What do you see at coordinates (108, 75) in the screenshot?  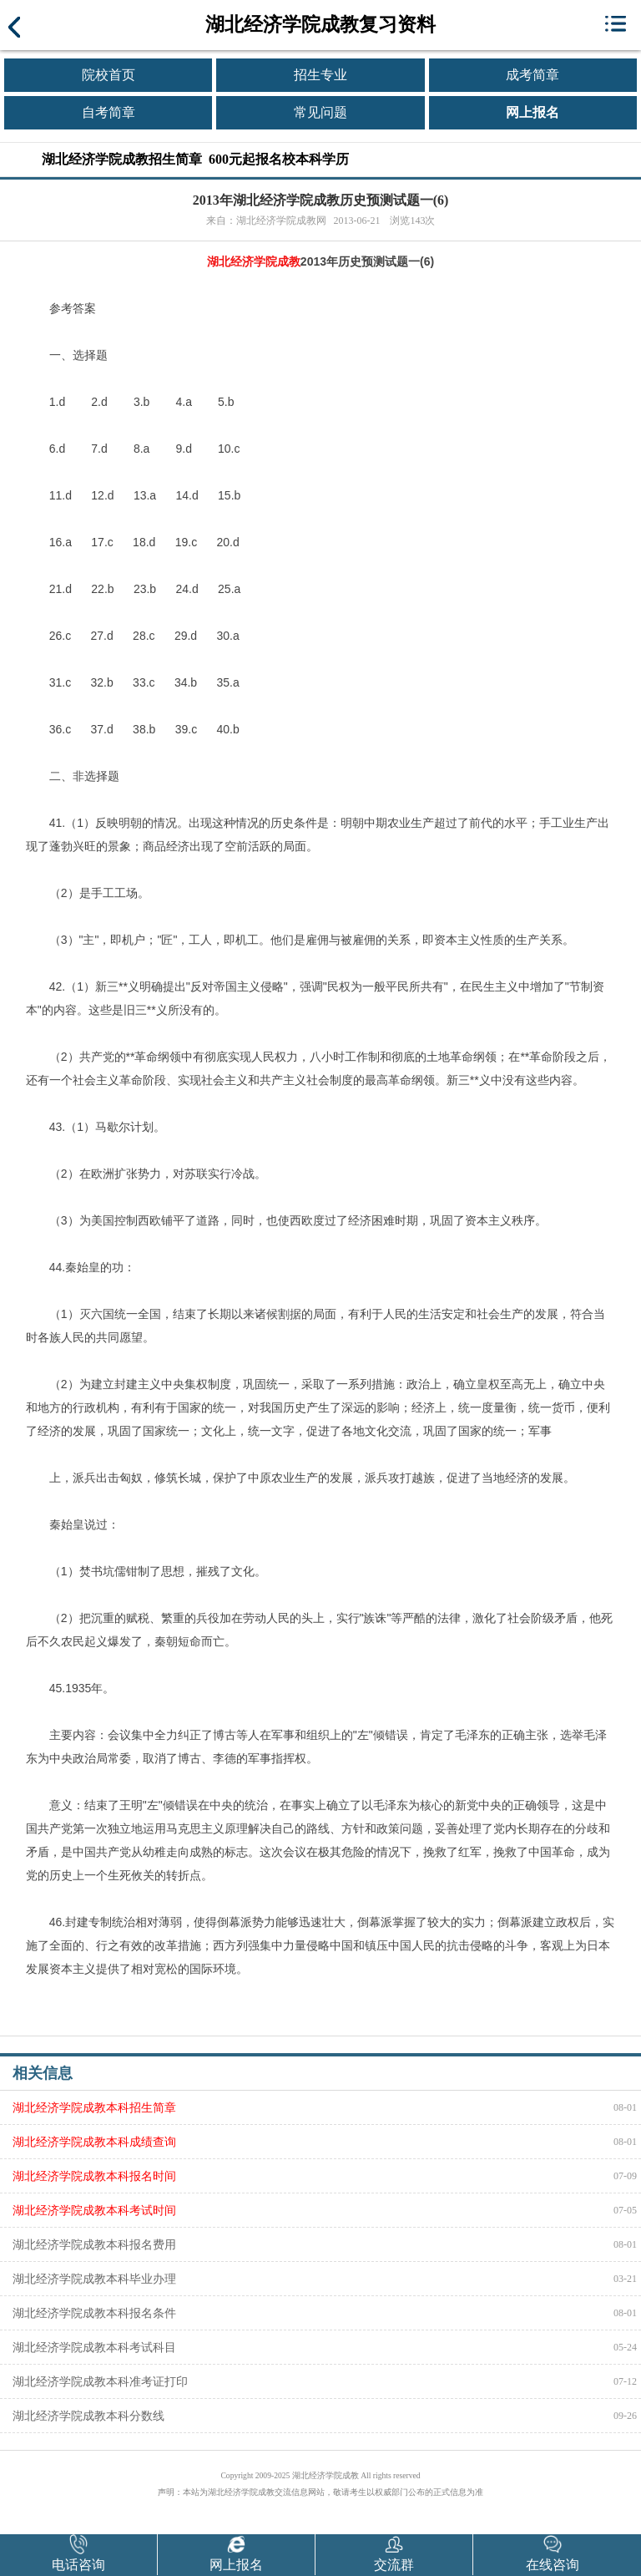 I see `院校首页` at bounding box center [108, 75].